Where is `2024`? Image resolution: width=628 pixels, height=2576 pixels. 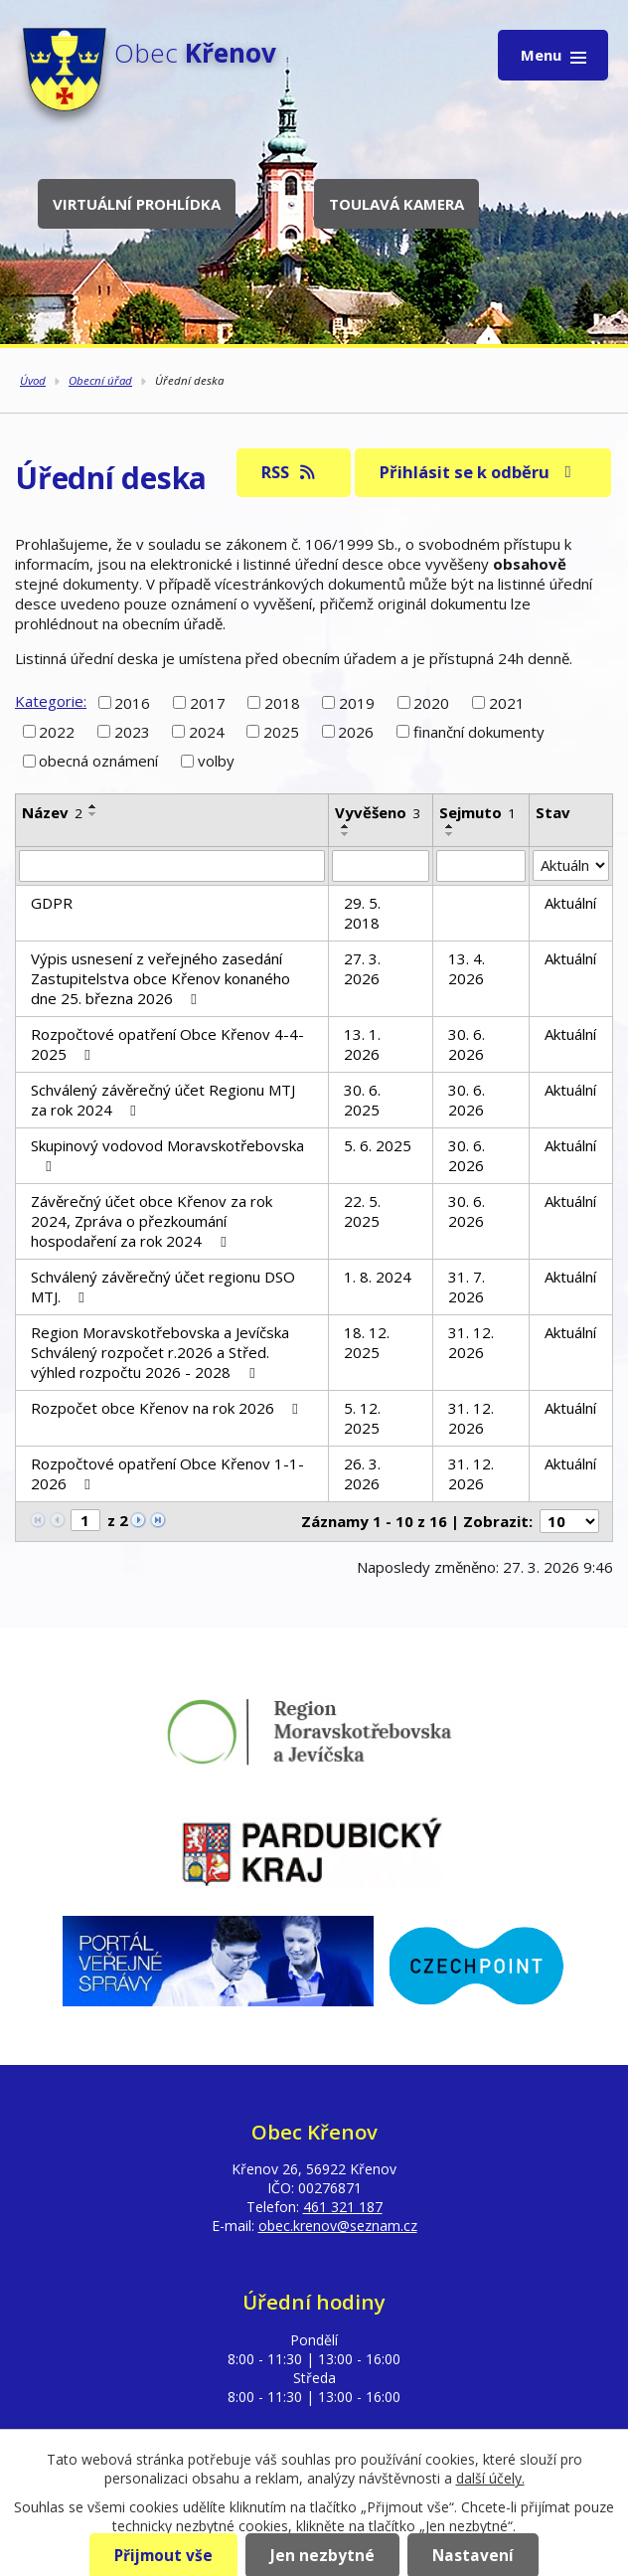
2024 is located at coordinates (207, 732).